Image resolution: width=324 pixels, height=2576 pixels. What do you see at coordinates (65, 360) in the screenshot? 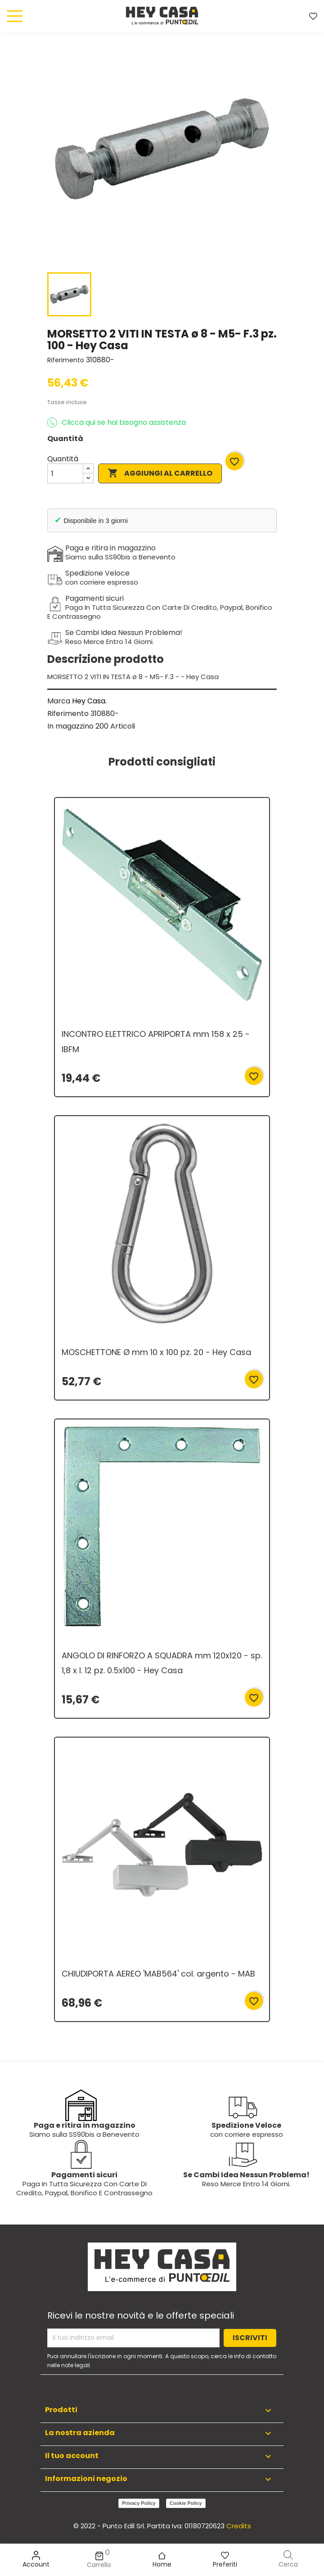
I see `Riferimento` at bounding box center [65, 360].